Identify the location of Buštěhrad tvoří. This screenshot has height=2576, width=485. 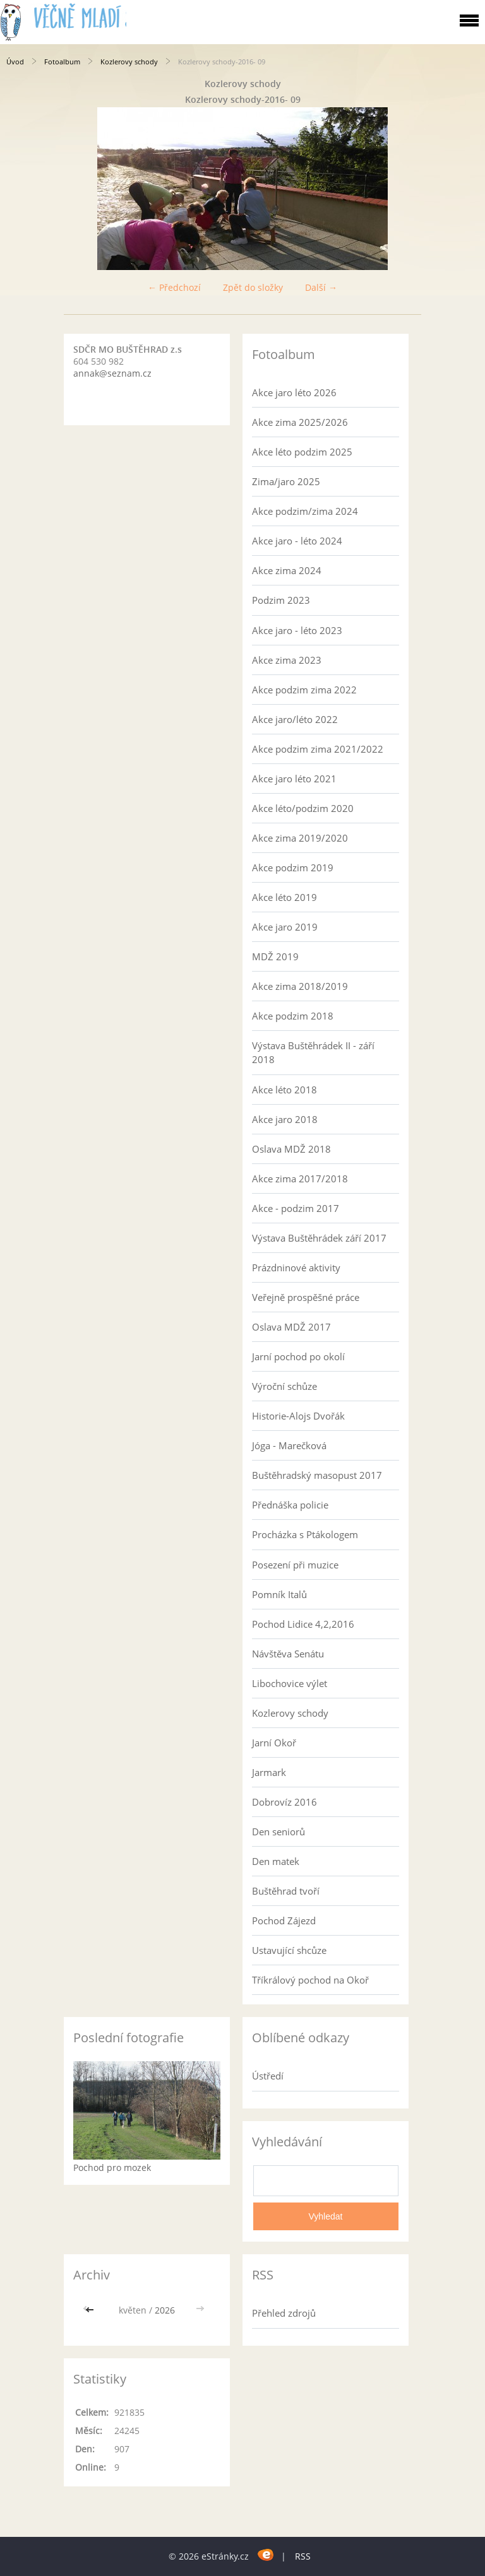
(286, 1891).